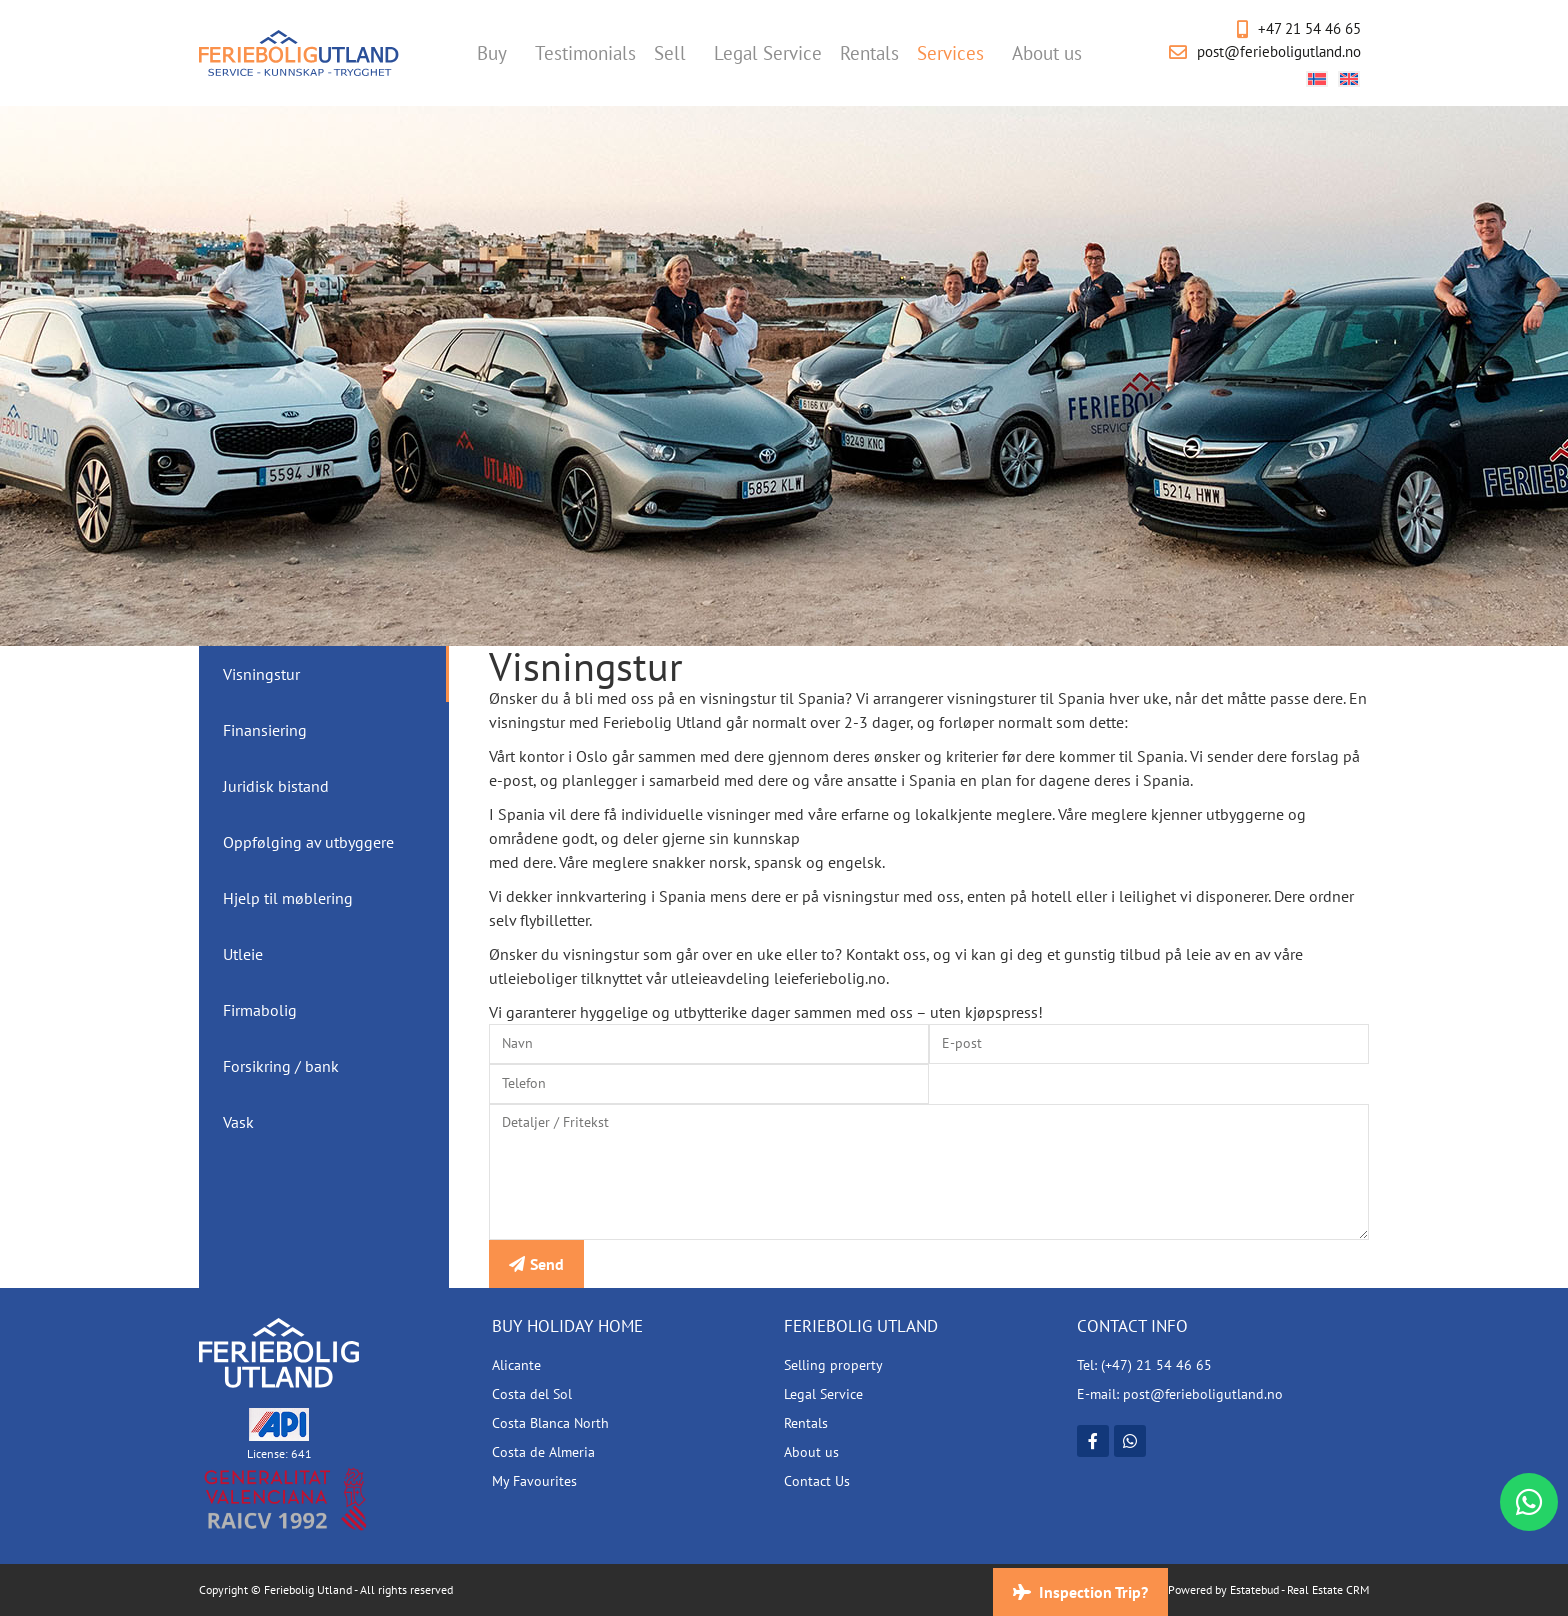 The image size is (1568, 1616). What do you see at coordinates (869, 53) in the screenshot?
I see `Rentals` at bounding box center [869, 53].